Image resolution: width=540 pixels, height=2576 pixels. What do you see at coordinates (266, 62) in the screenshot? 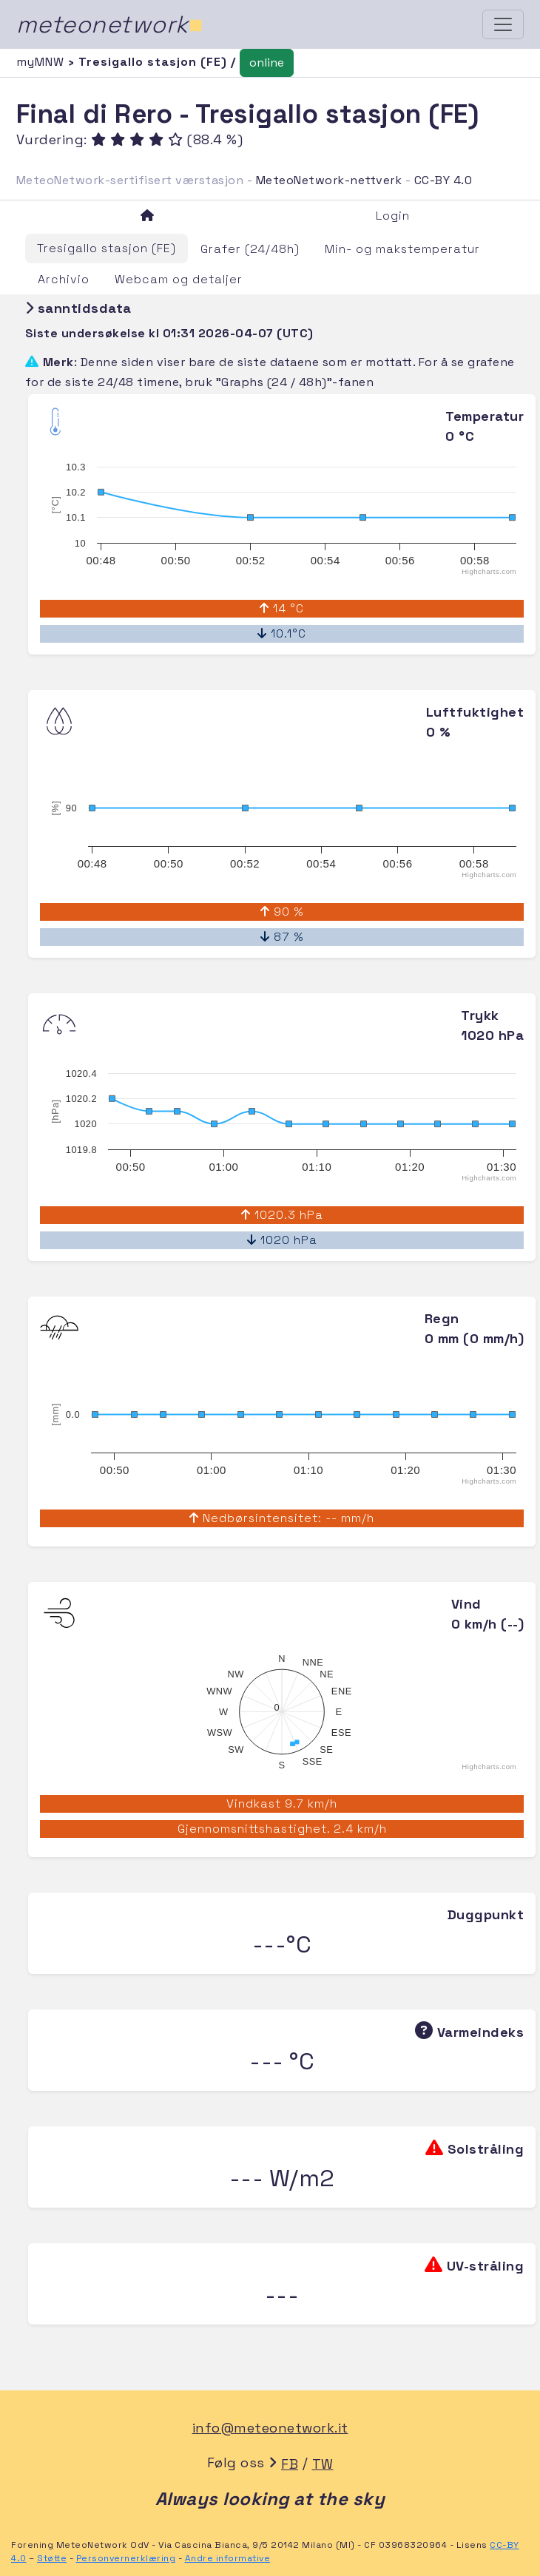
I see `online` at bounding box center [266, 62].